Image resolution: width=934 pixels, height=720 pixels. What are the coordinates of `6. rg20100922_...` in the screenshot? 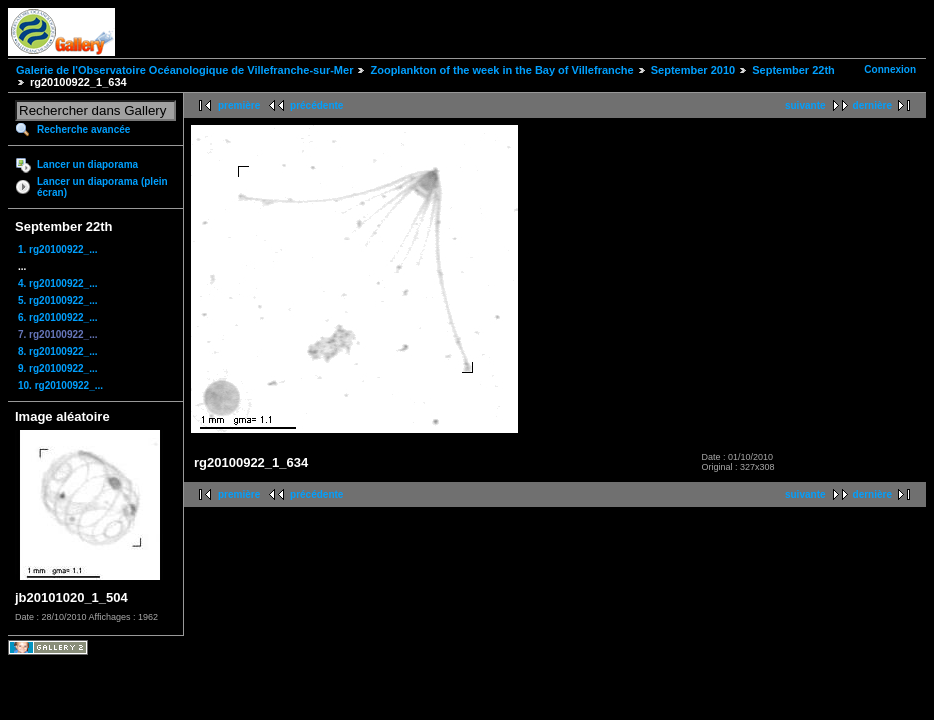 It's located at (58, 317).